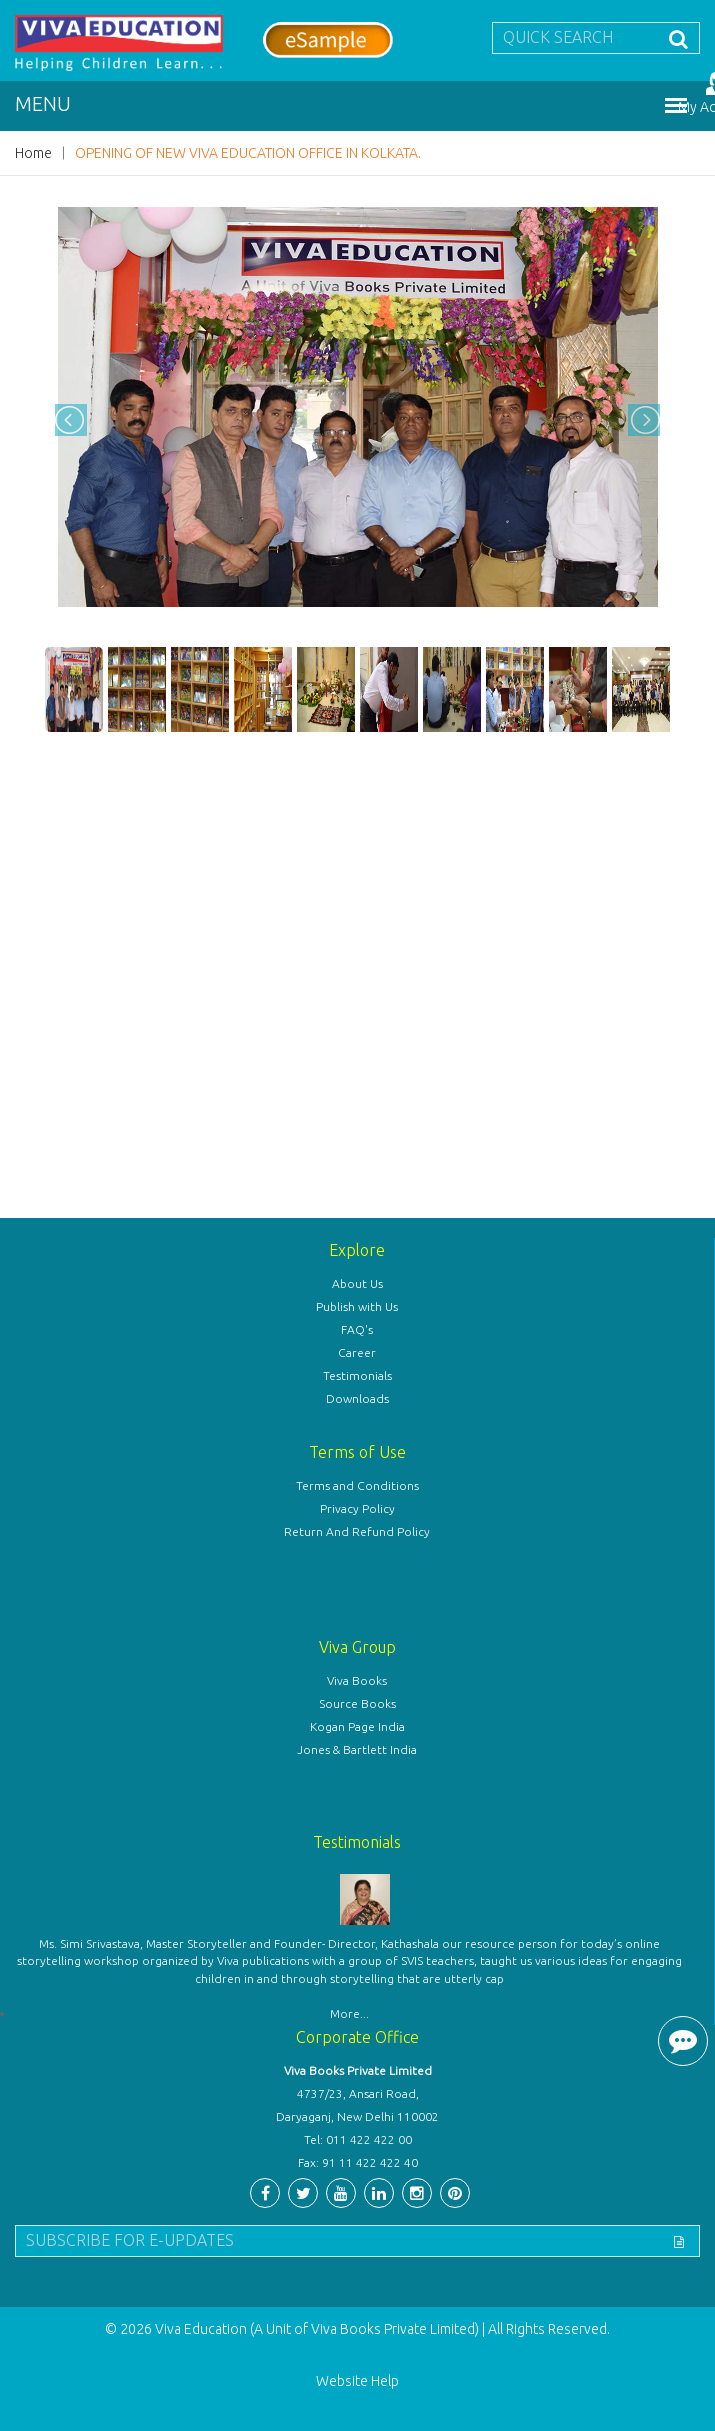 The image size is (715, 2431). What do you see at coordinates (357, 1329) in the screenshot?
I see `FAQ's` at bounding box center [357, 1329].